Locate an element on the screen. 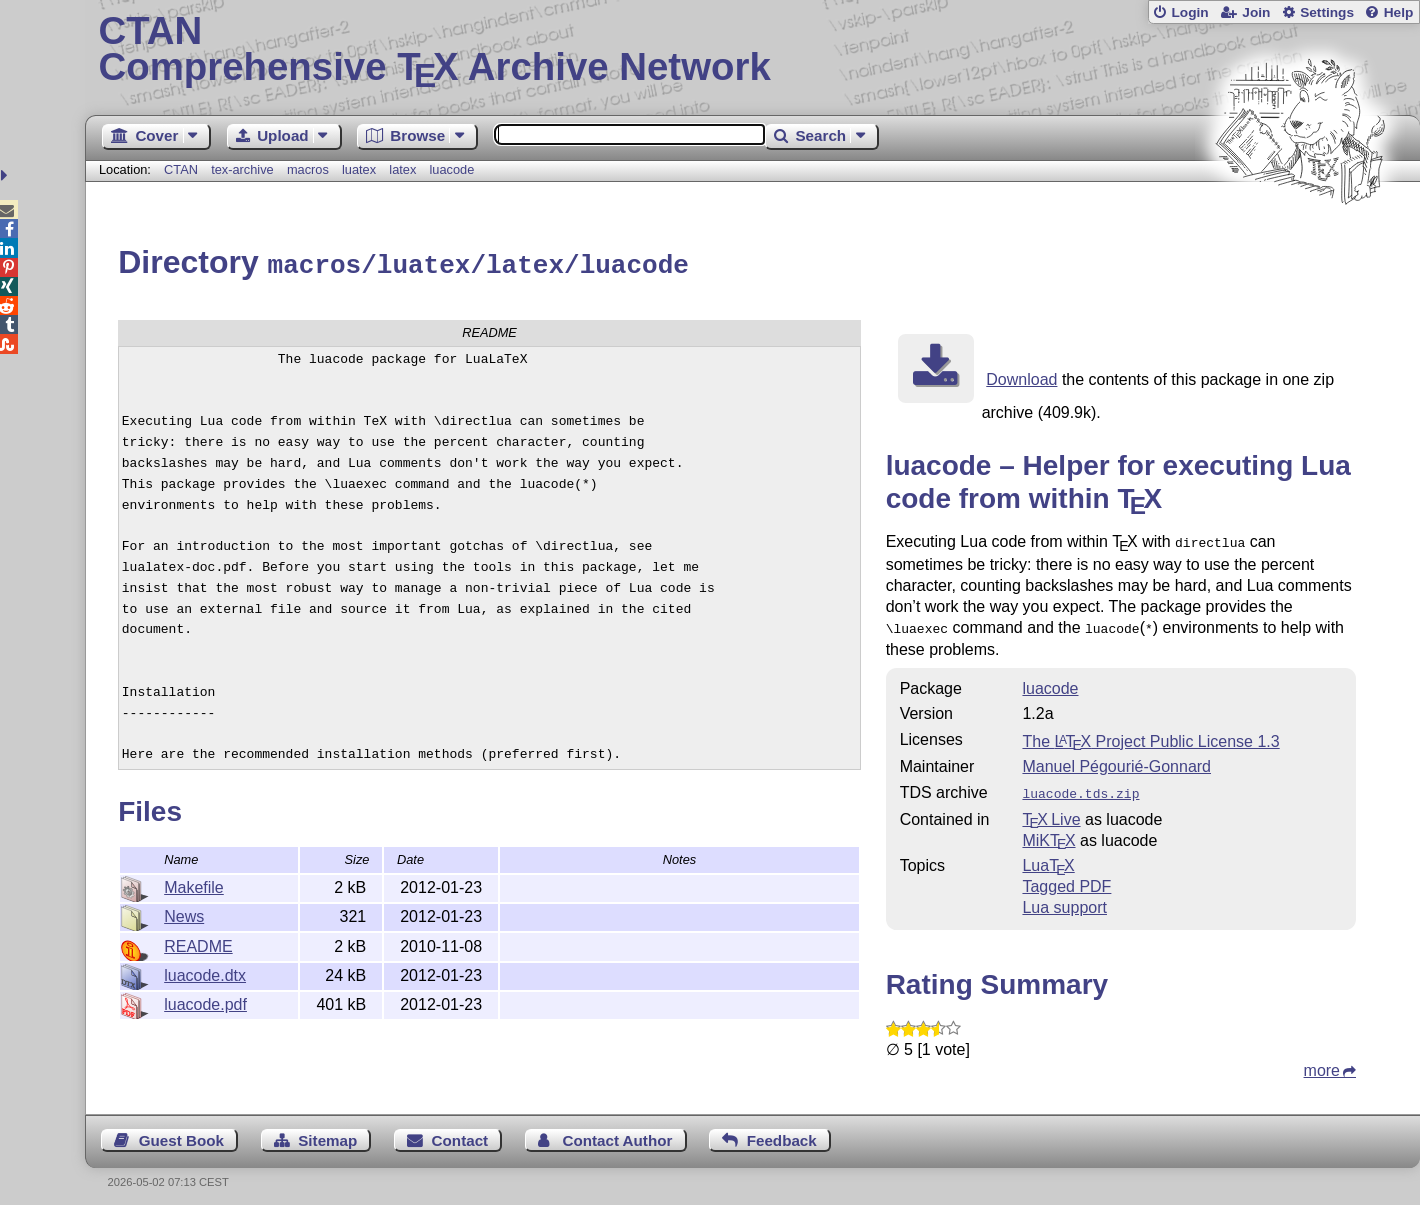  News is located at coordinates (184, 913).